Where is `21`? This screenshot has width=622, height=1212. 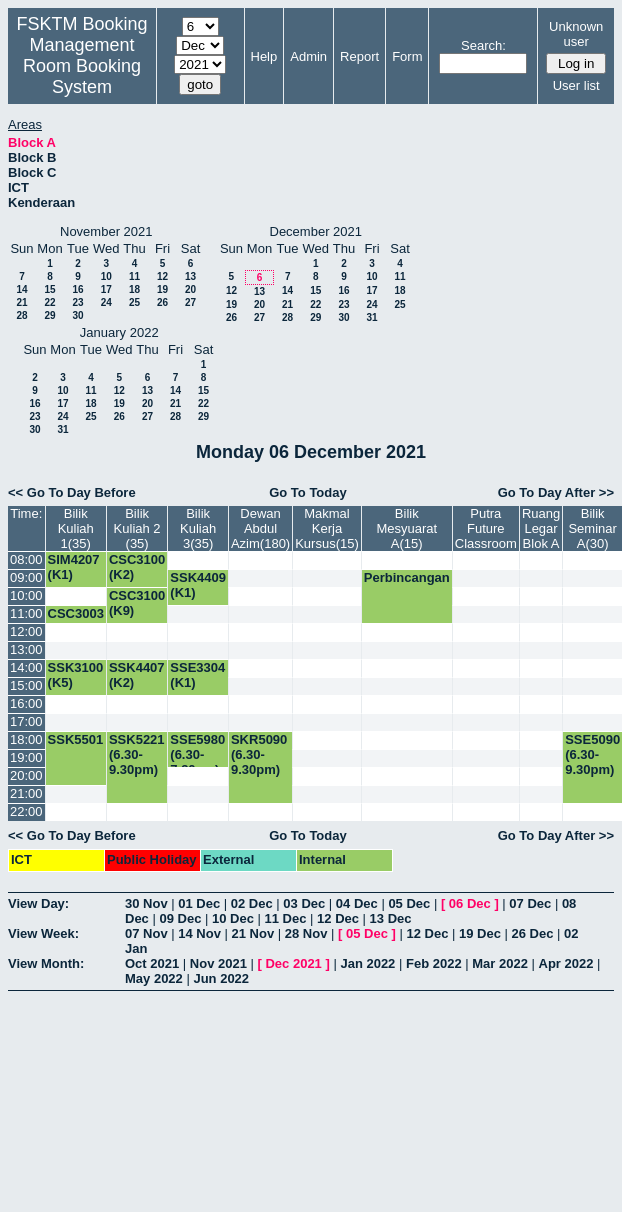 21 is located at coordinates (21, 302).